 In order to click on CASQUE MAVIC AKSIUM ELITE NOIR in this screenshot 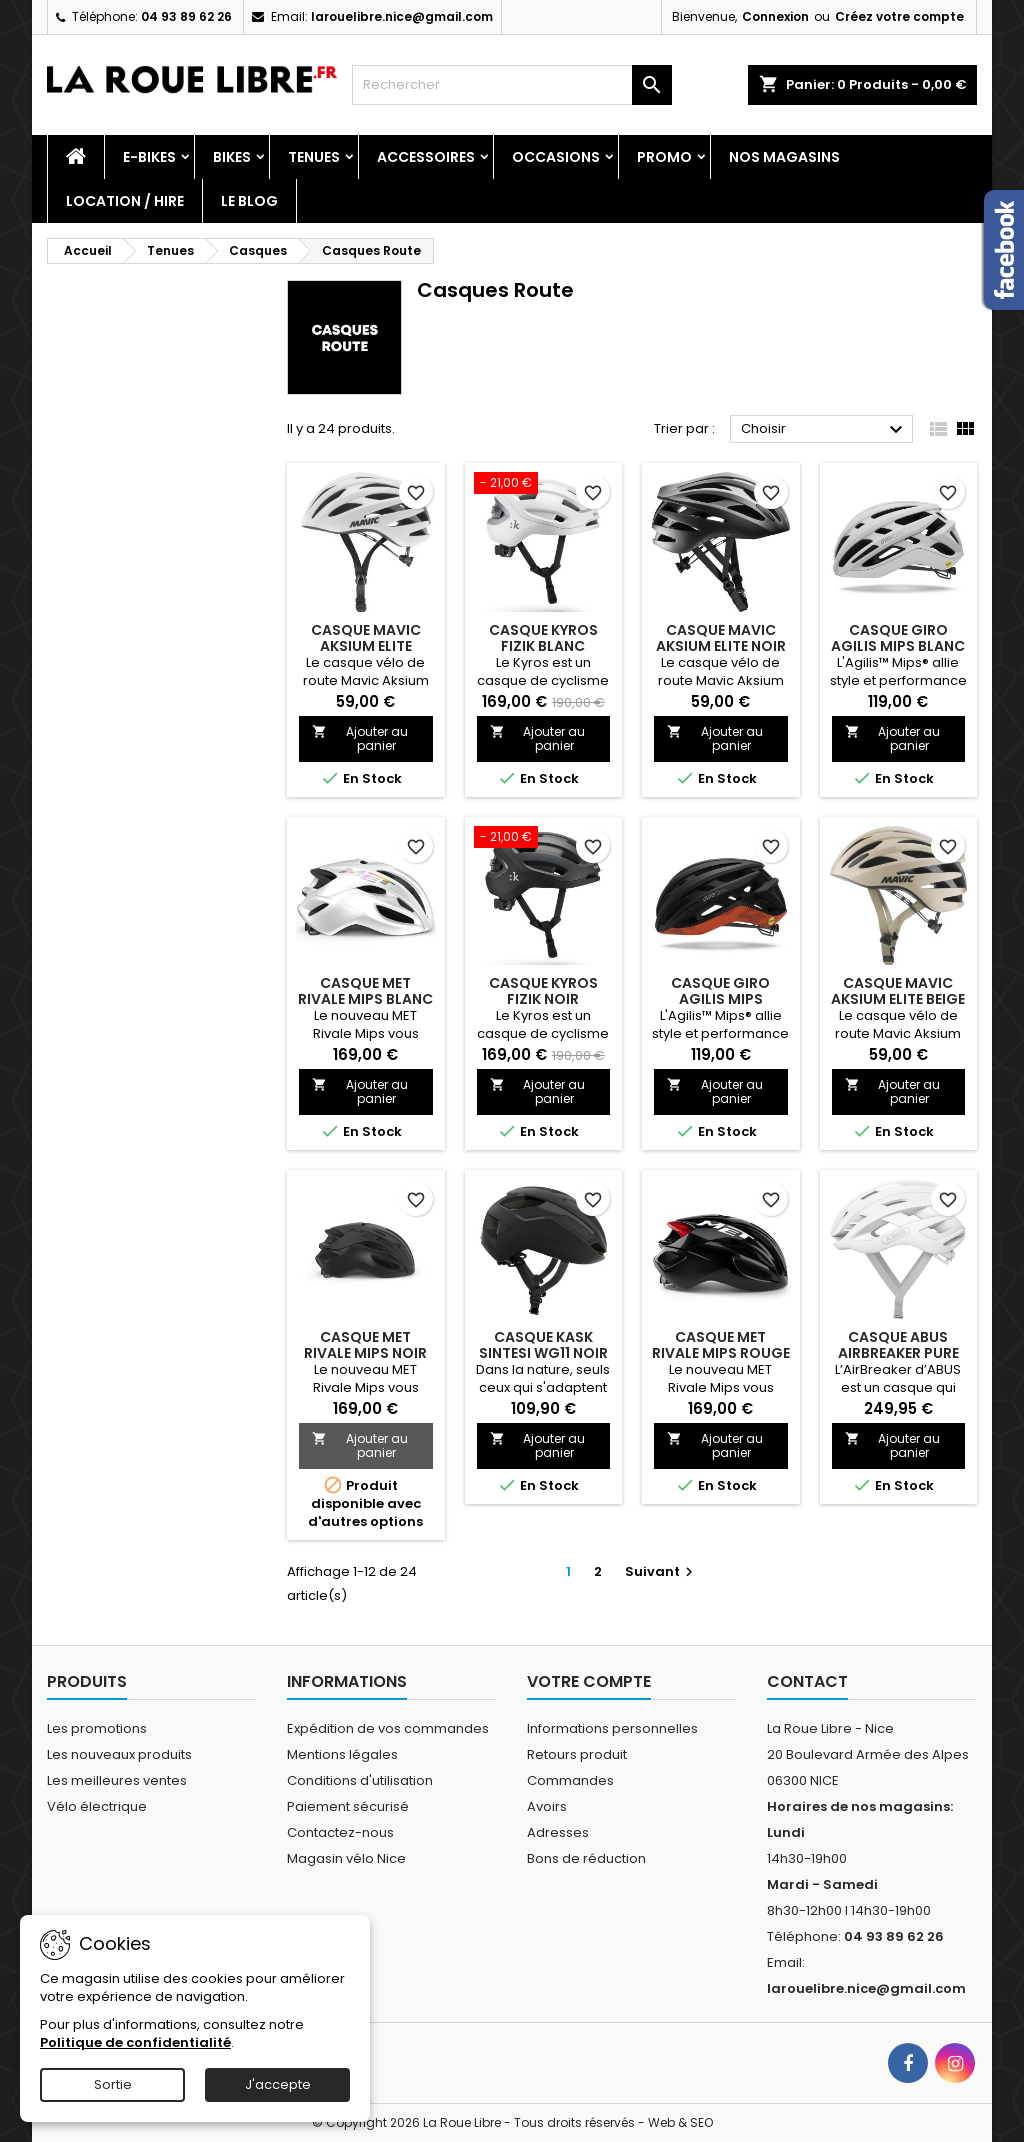, I will do `click(721, 638)`.